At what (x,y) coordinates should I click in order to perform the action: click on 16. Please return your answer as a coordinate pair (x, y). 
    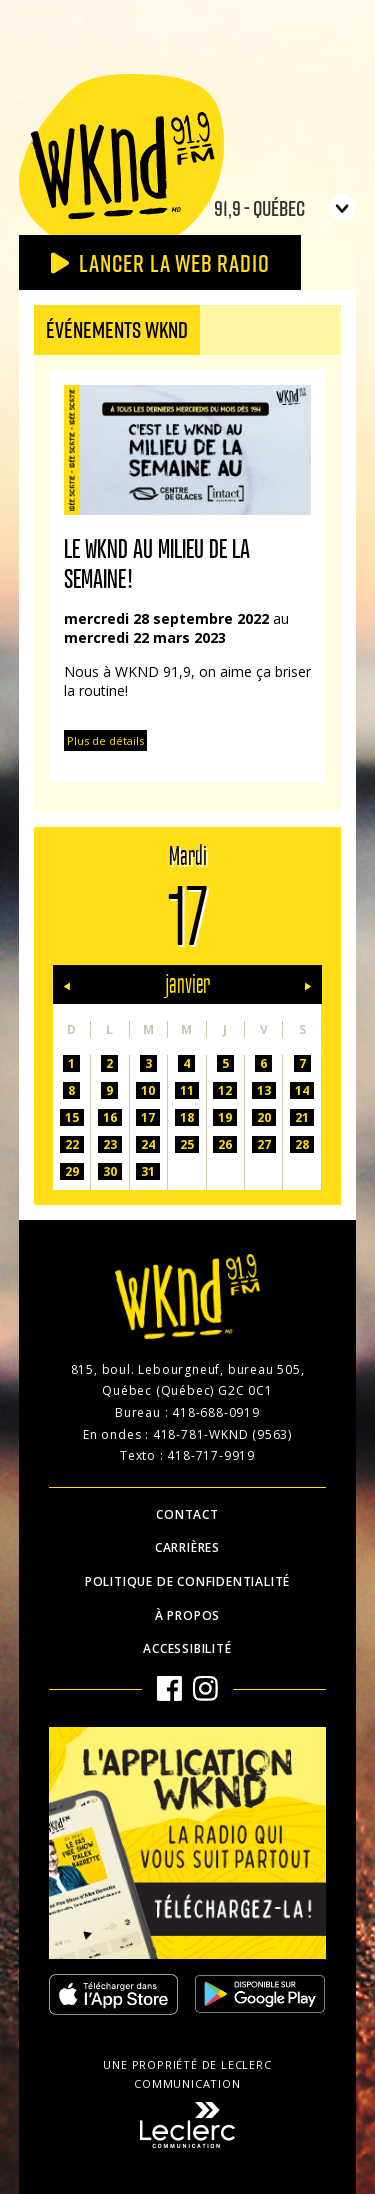
    Looking at the image, I should click on (110, 1117).